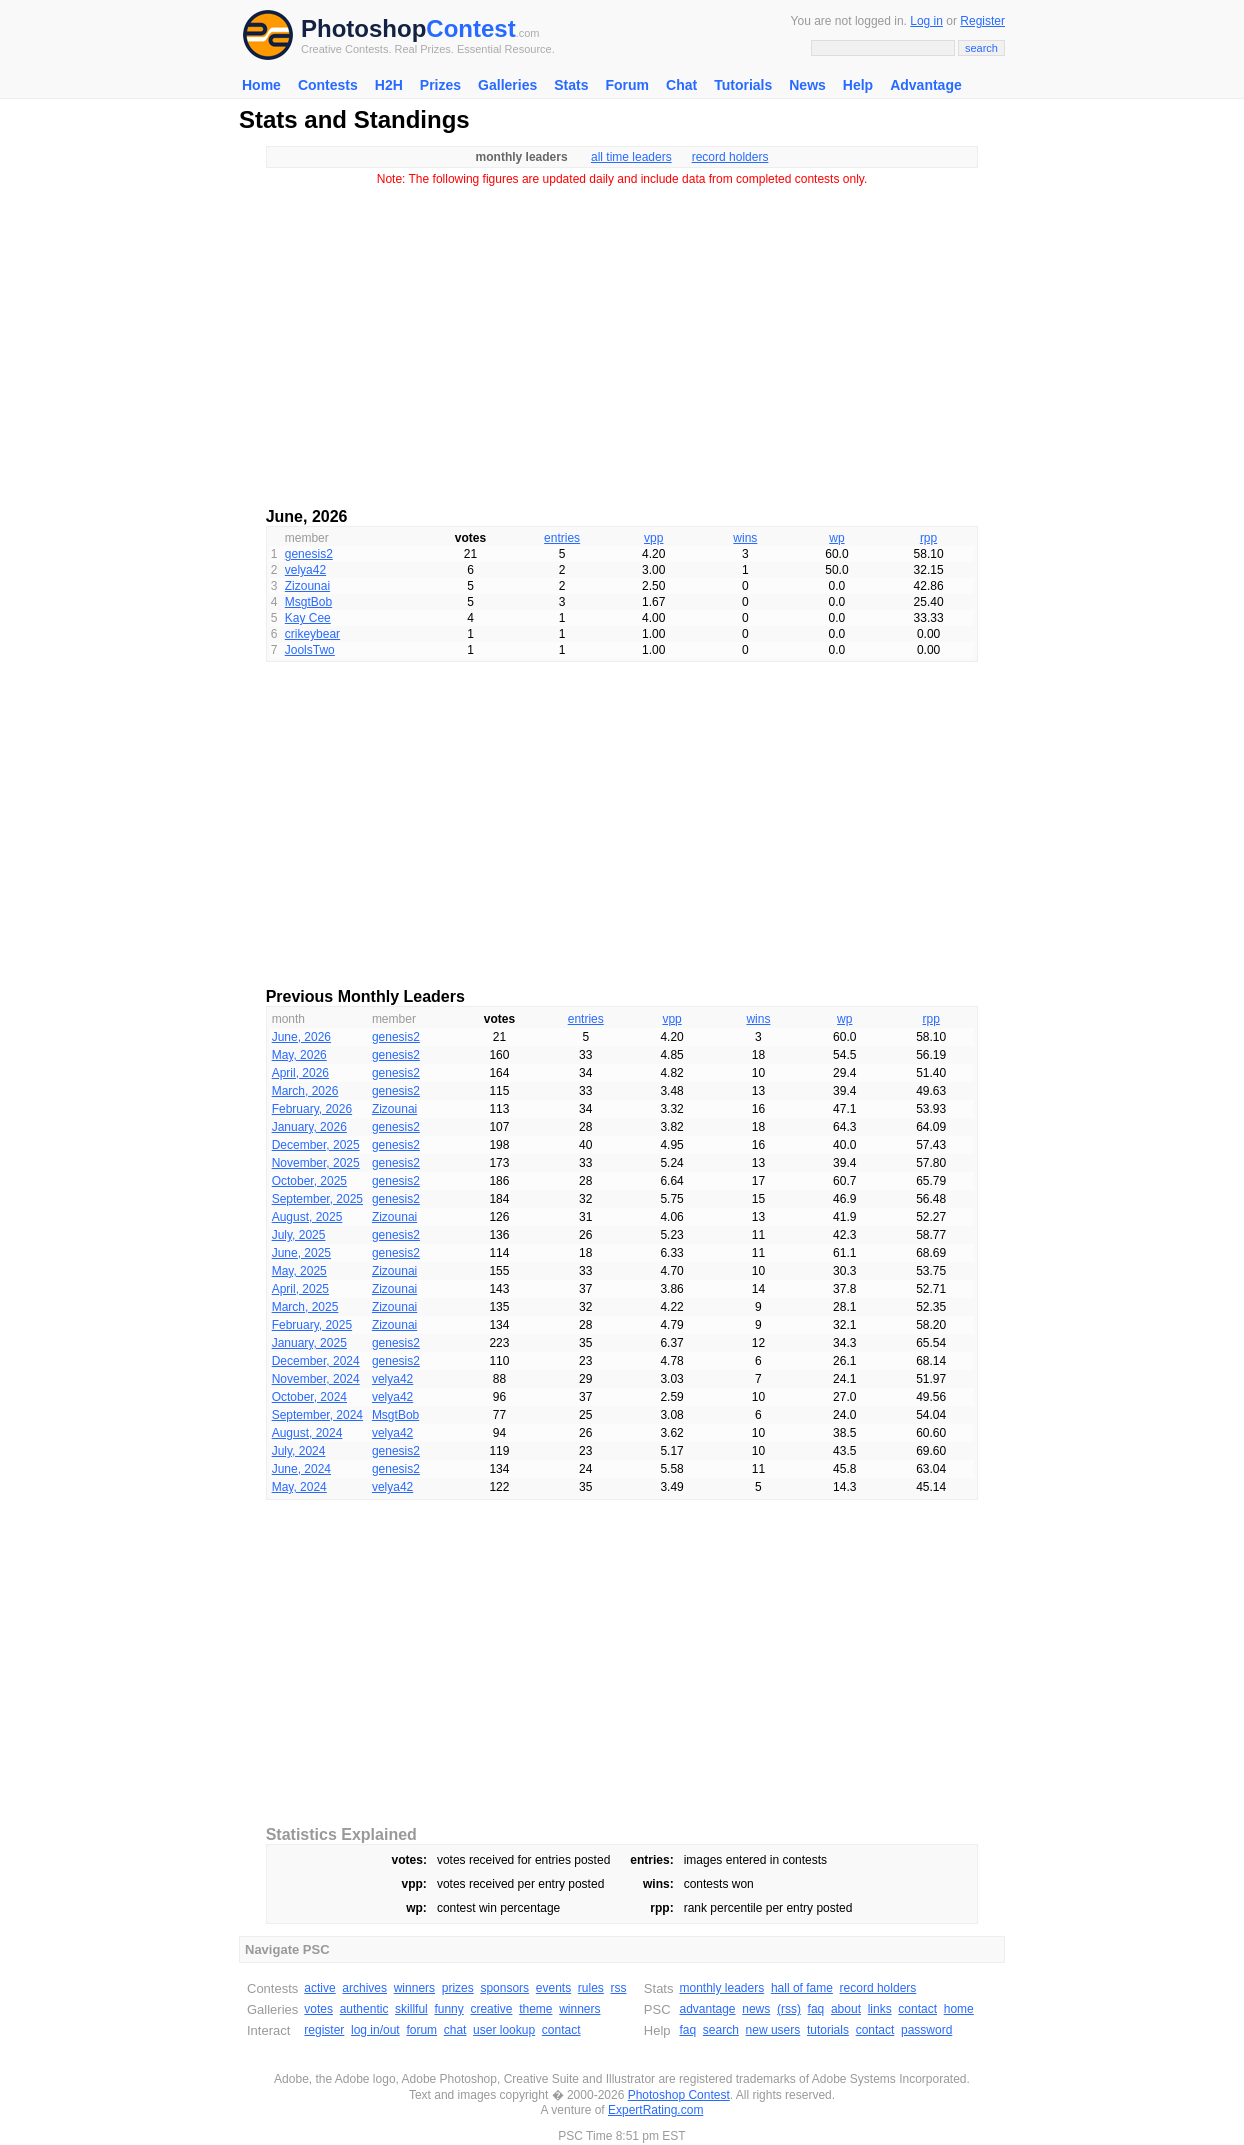 The height and width of the screenshot is (2145, 1244). What do you see at coordinates (261, 85) in the screenshot?
I see `Home` at bounding box center [261, 85].